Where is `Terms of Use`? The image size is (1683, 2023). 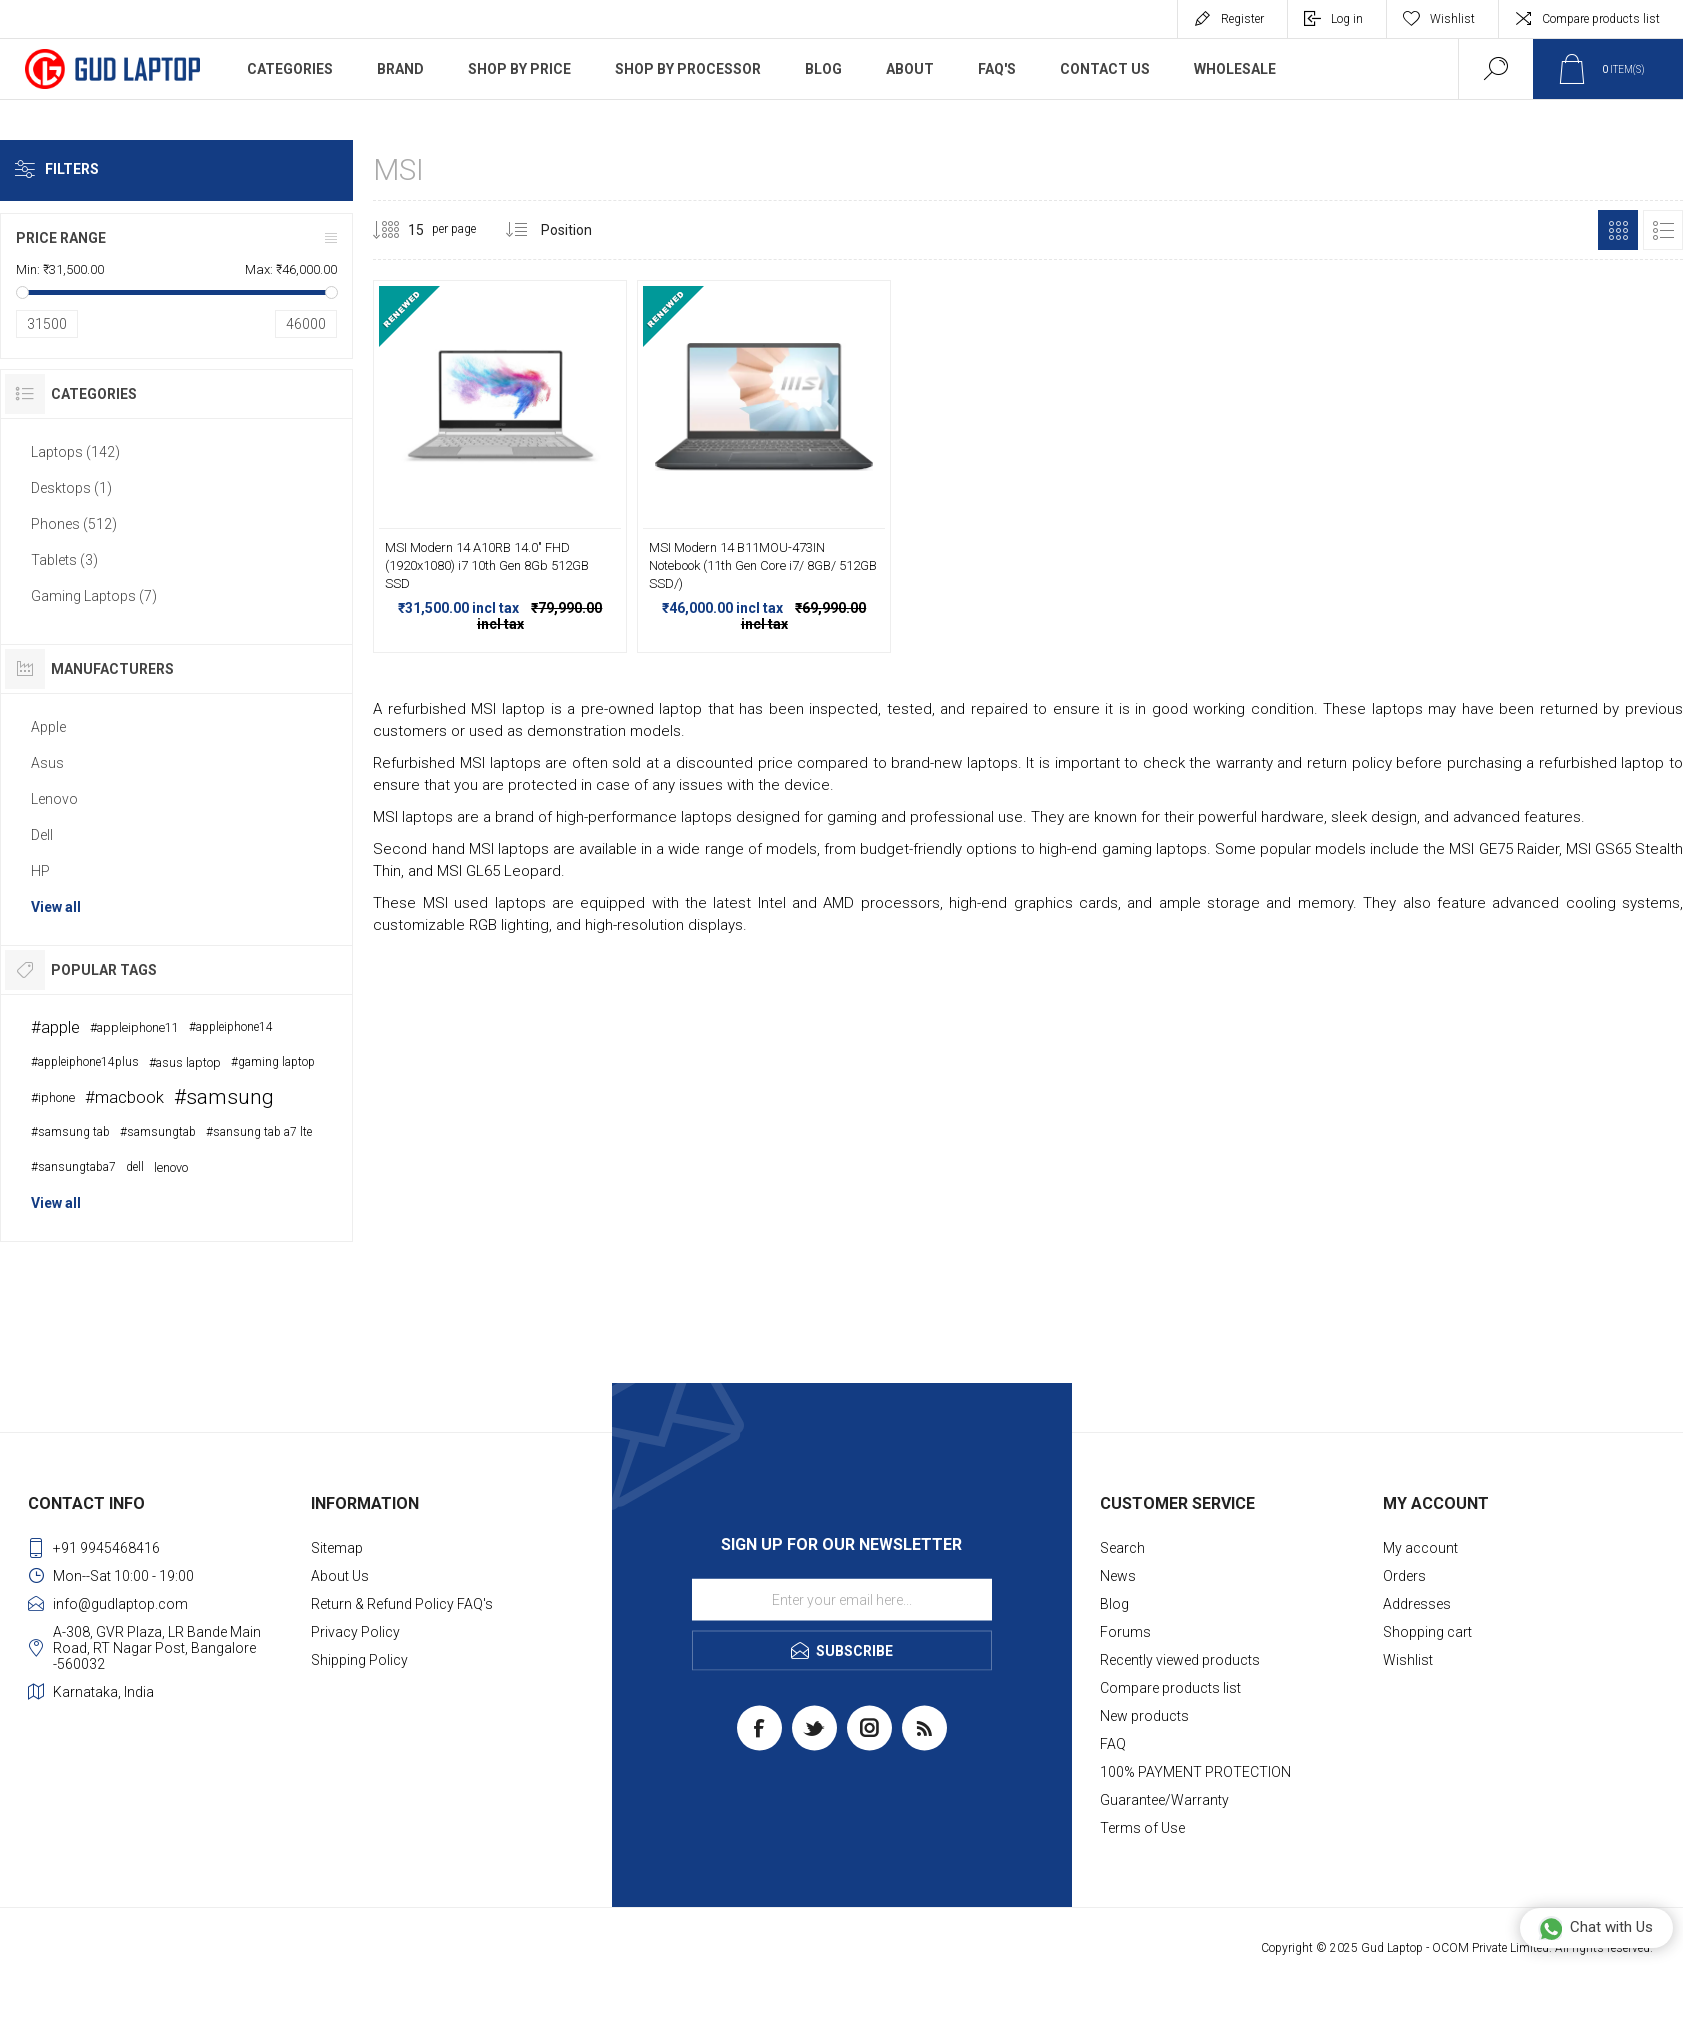
Terms of Use is located at coordinates (1142, 1828).